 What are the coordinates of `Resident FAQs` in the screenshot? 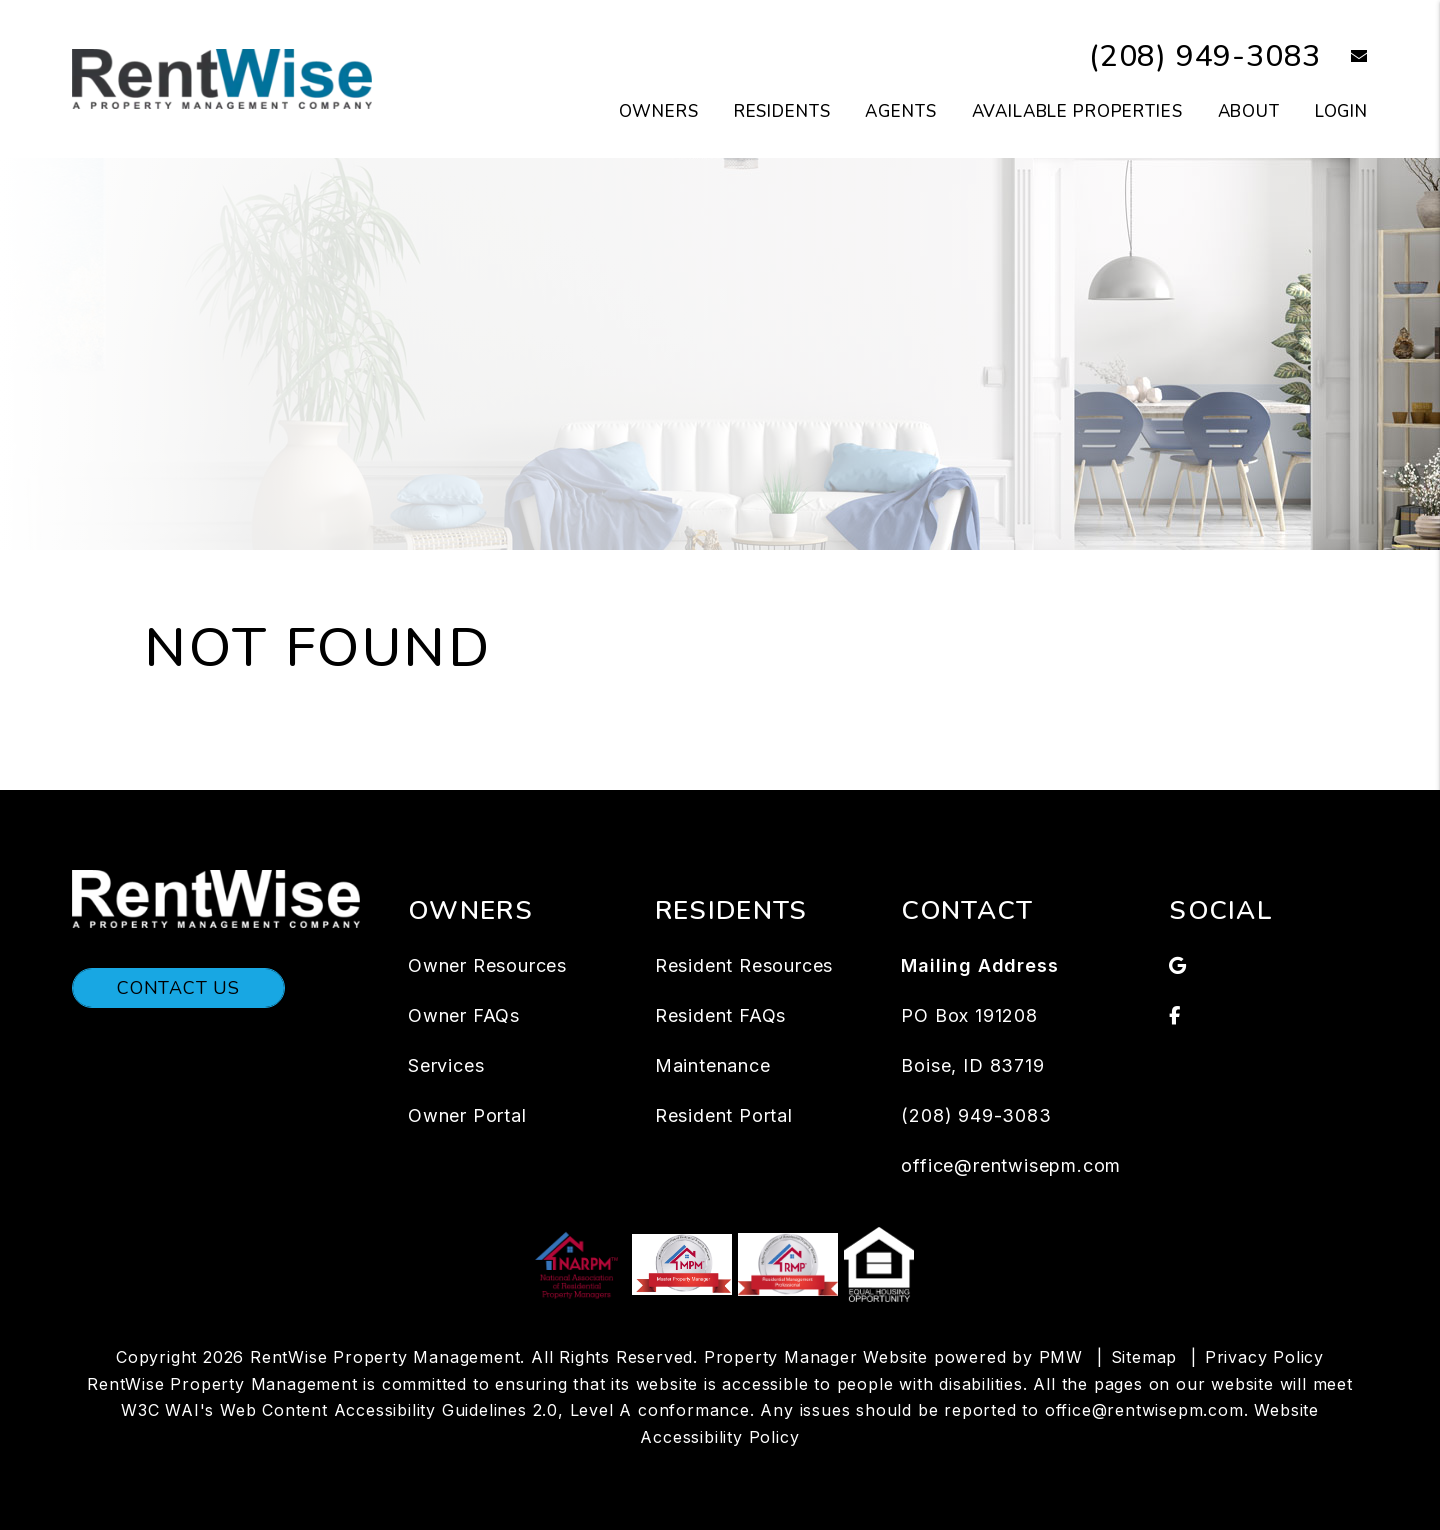 It's located at (720, 1015).